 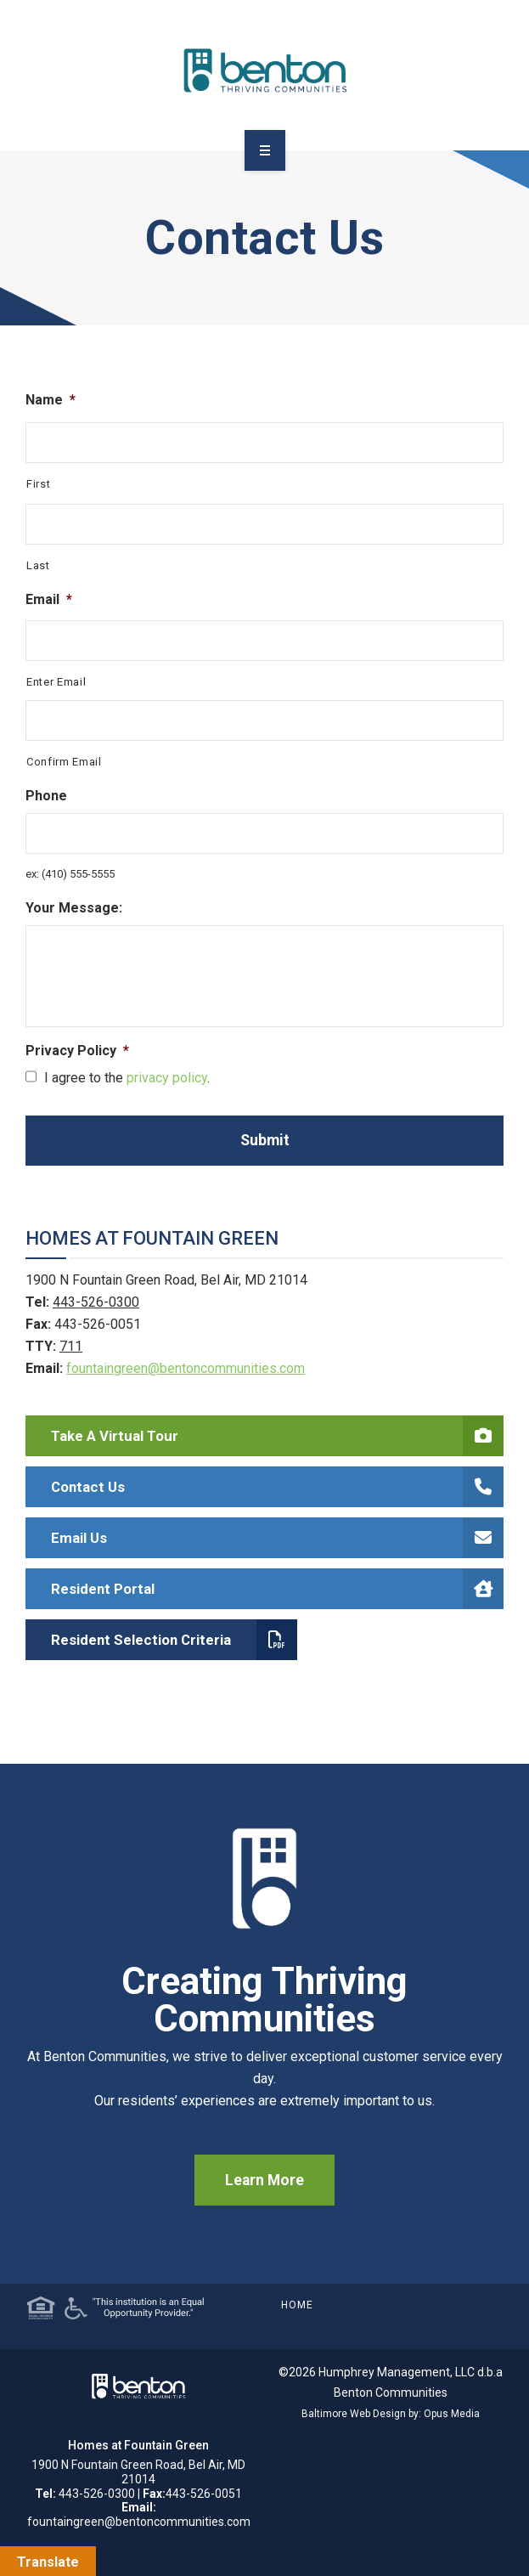 I want to click on privacy policy, so click(x=167, y=1078).